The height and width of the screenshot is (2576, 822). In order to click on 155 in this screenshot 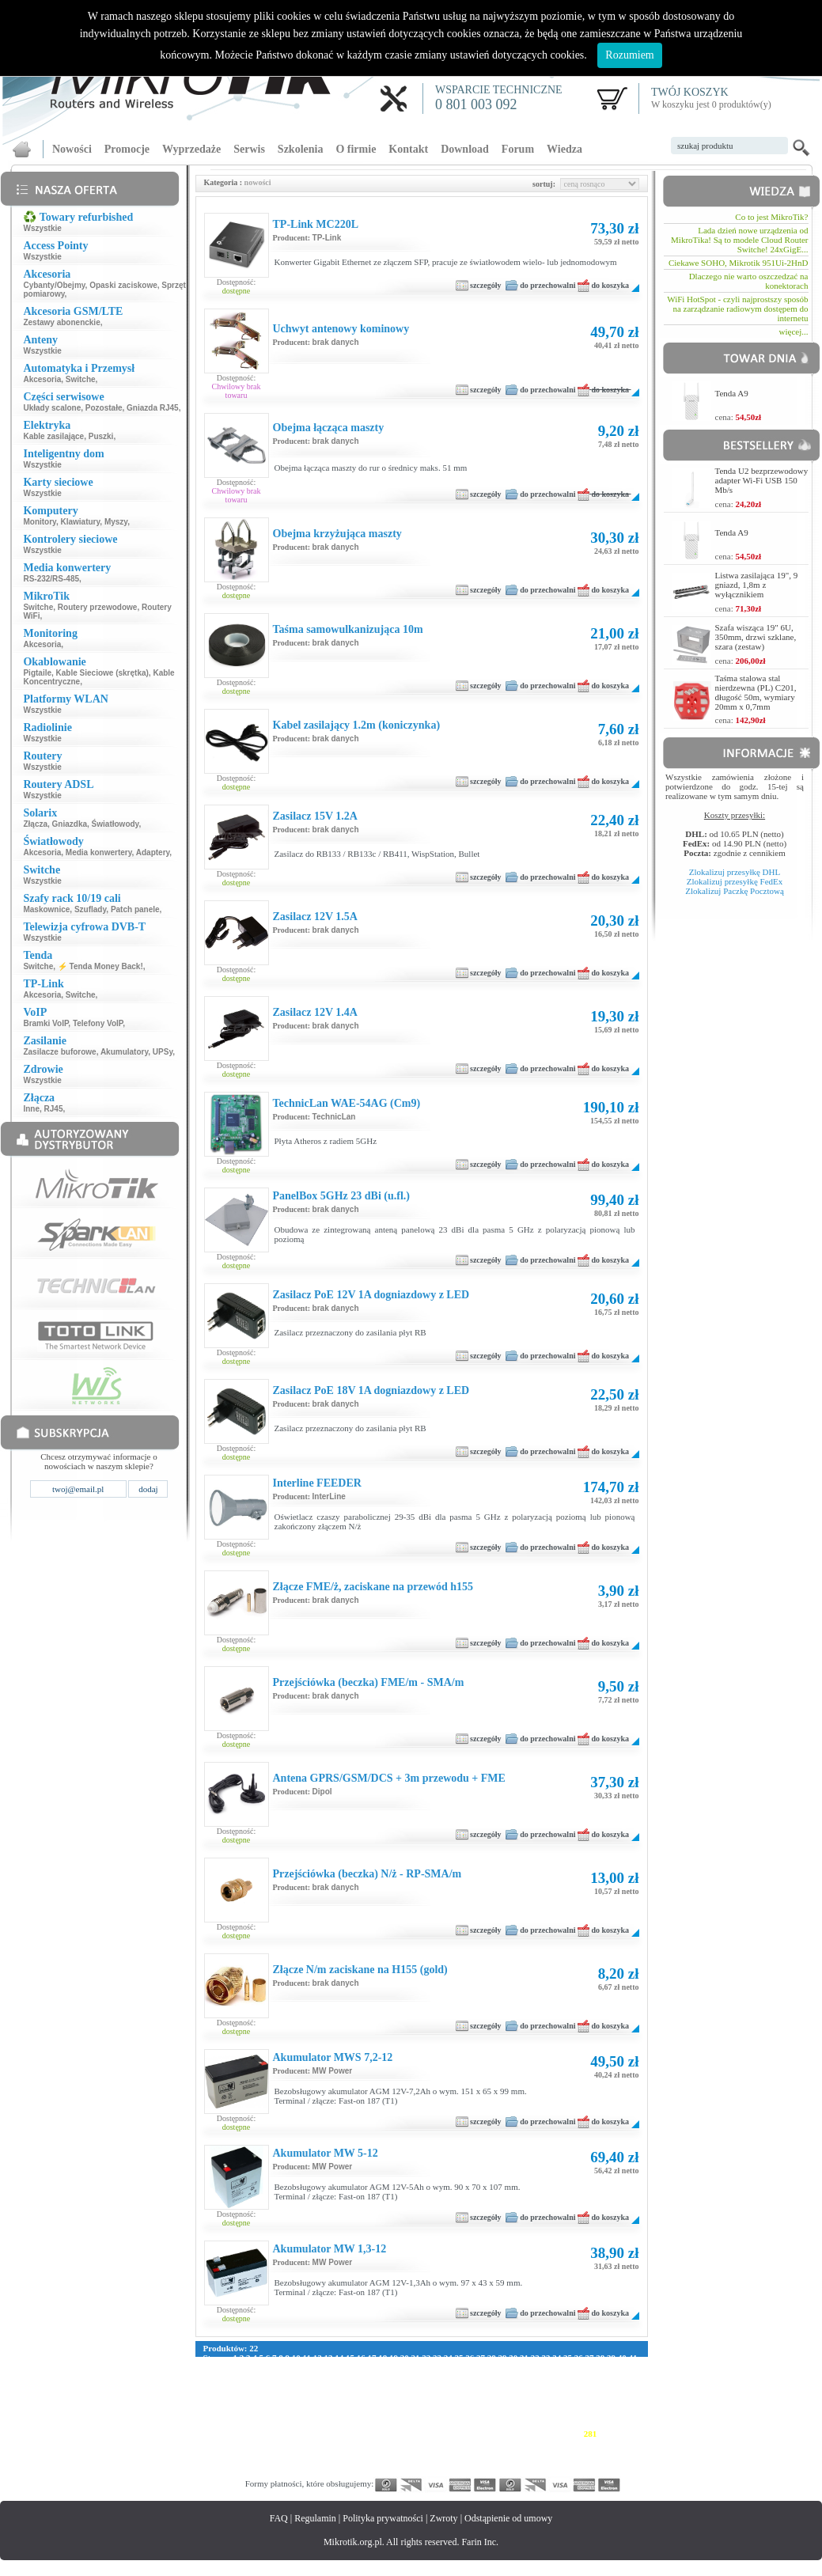, I will do `click(377, 2395)`.